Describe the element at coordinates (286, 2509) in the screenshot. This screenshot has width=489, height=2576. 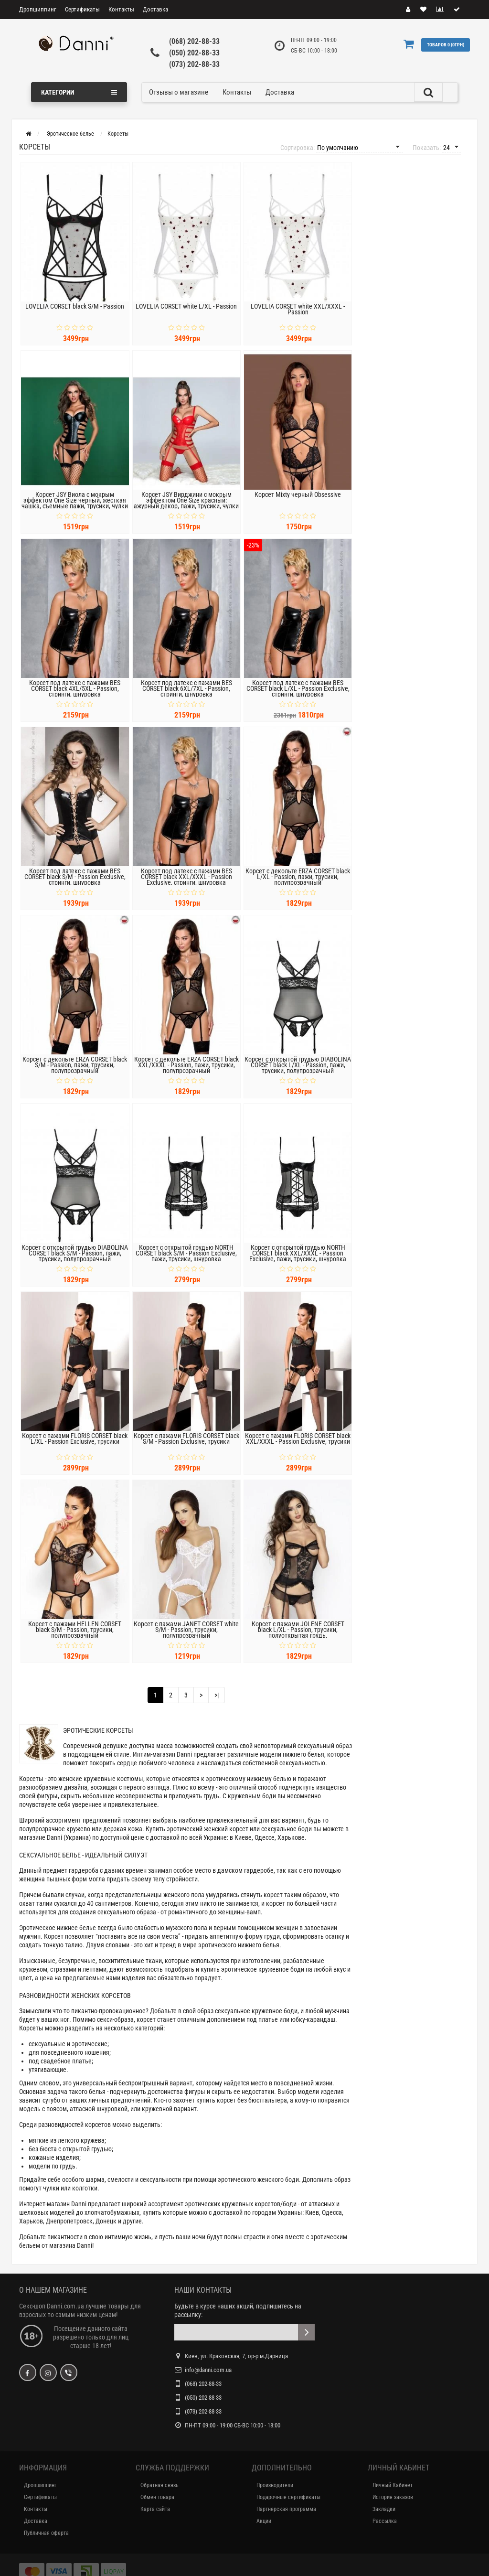
I see `Партнерская программа` at that location.